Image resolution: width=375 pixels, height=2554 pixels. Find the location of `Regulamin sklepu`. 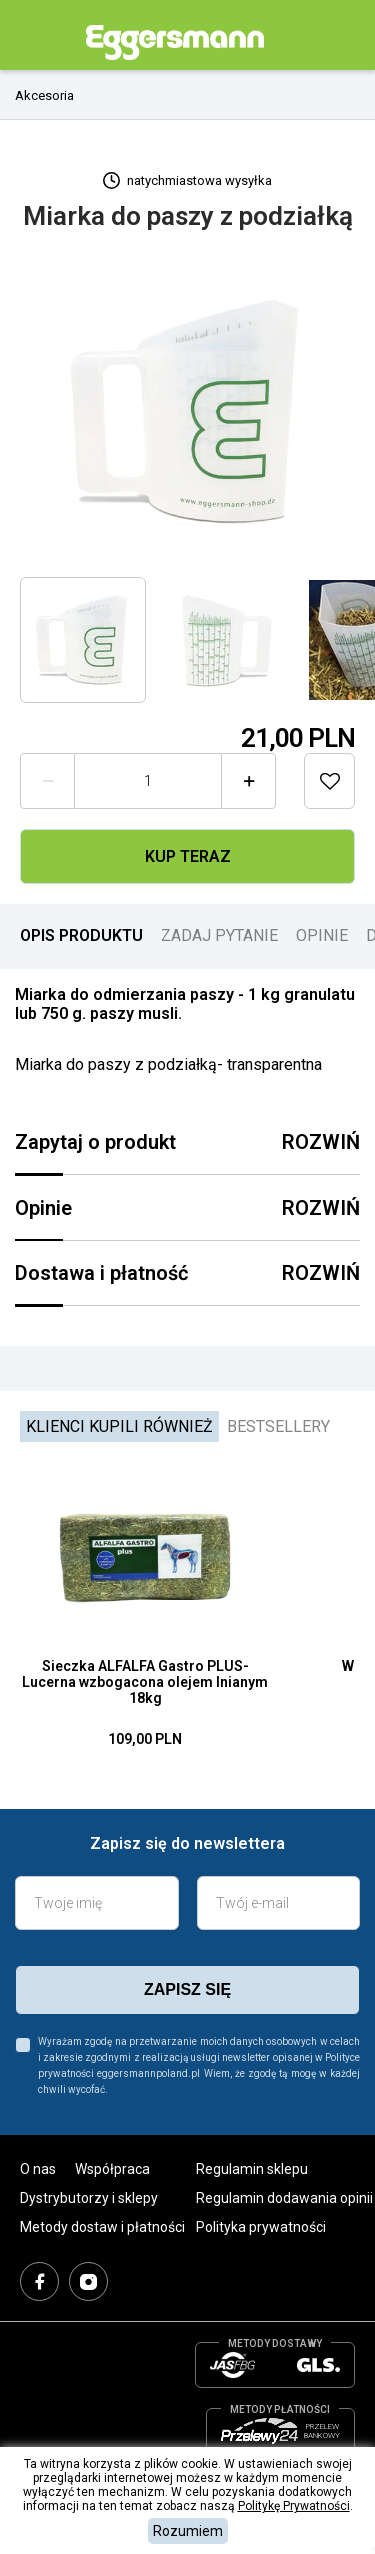

Regulamin sklepu is located at coordinates (252, 2169).